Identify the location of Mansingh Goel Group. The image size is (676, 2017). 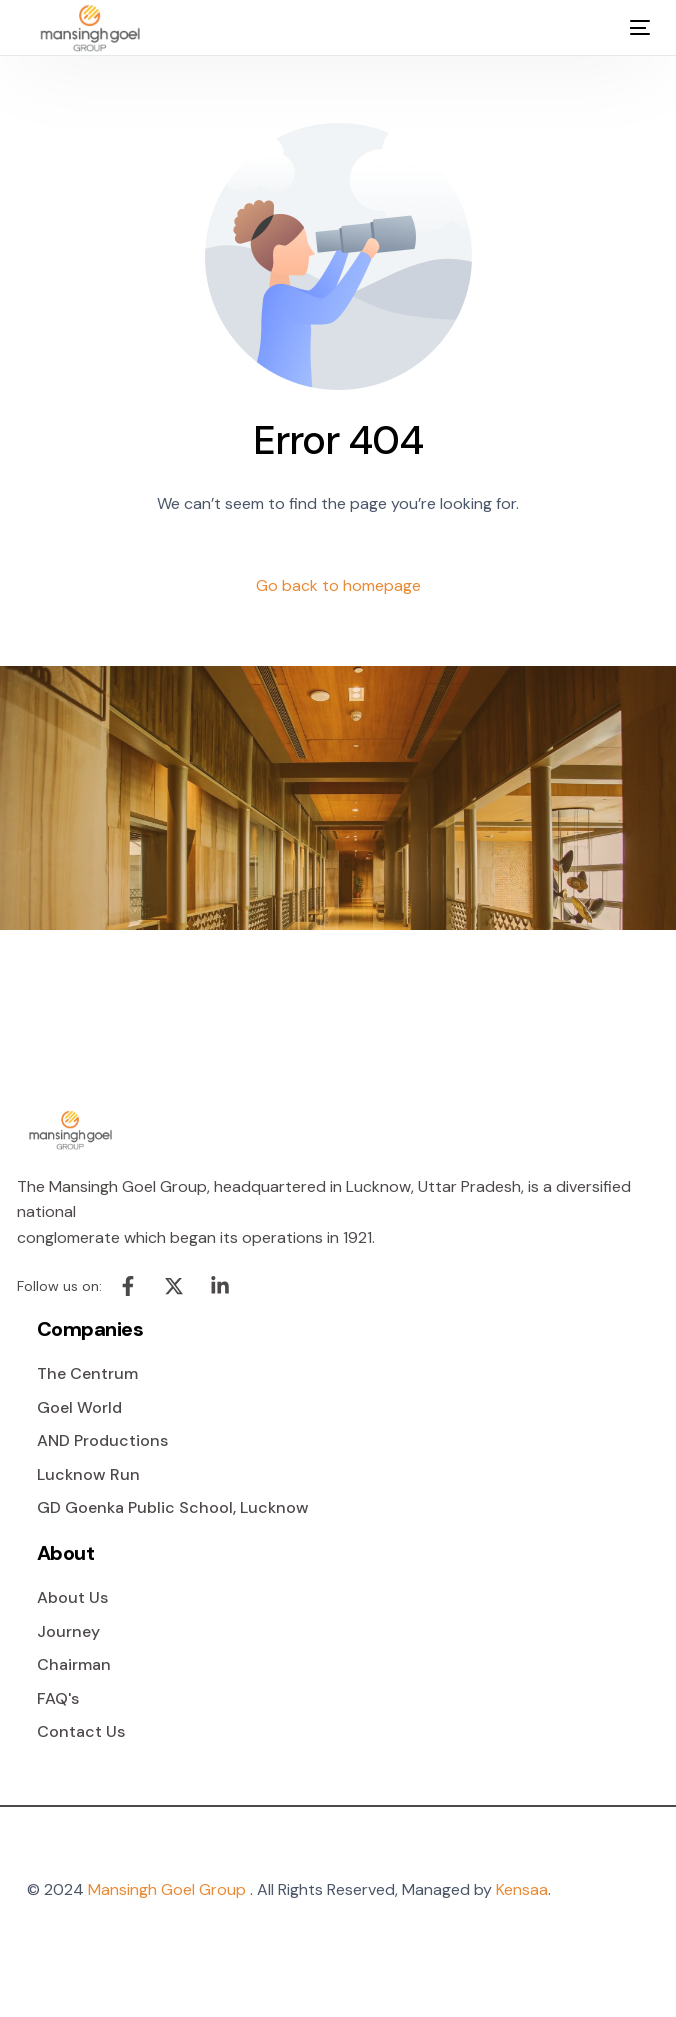
(167, 1889).